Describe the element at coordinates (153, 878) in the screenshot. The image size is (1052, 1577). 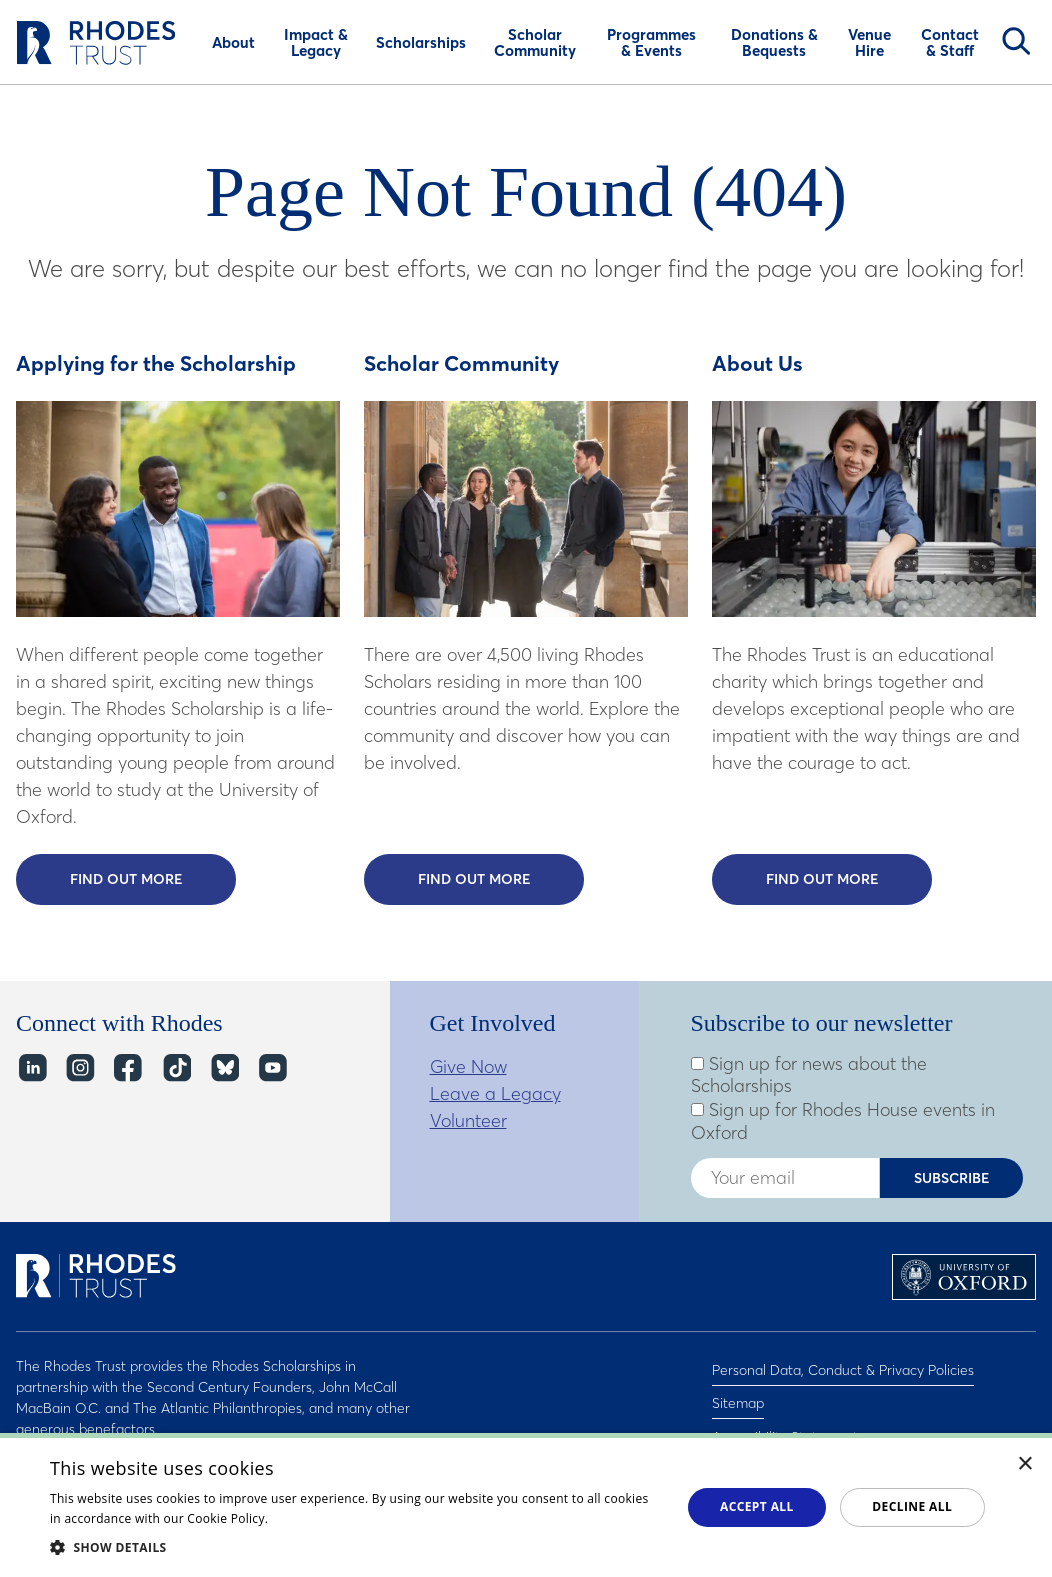
I see `Find out more [Find out more about the Rhodes Scholarship]` at that location.